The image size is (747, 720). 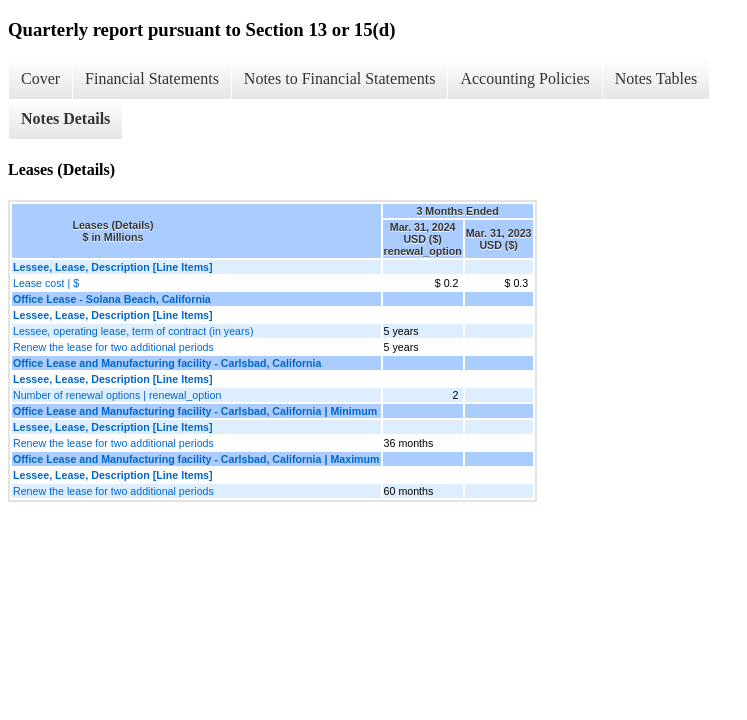 I want to click on Number of renewal options | renewal_option, so click(x=117, y=395).